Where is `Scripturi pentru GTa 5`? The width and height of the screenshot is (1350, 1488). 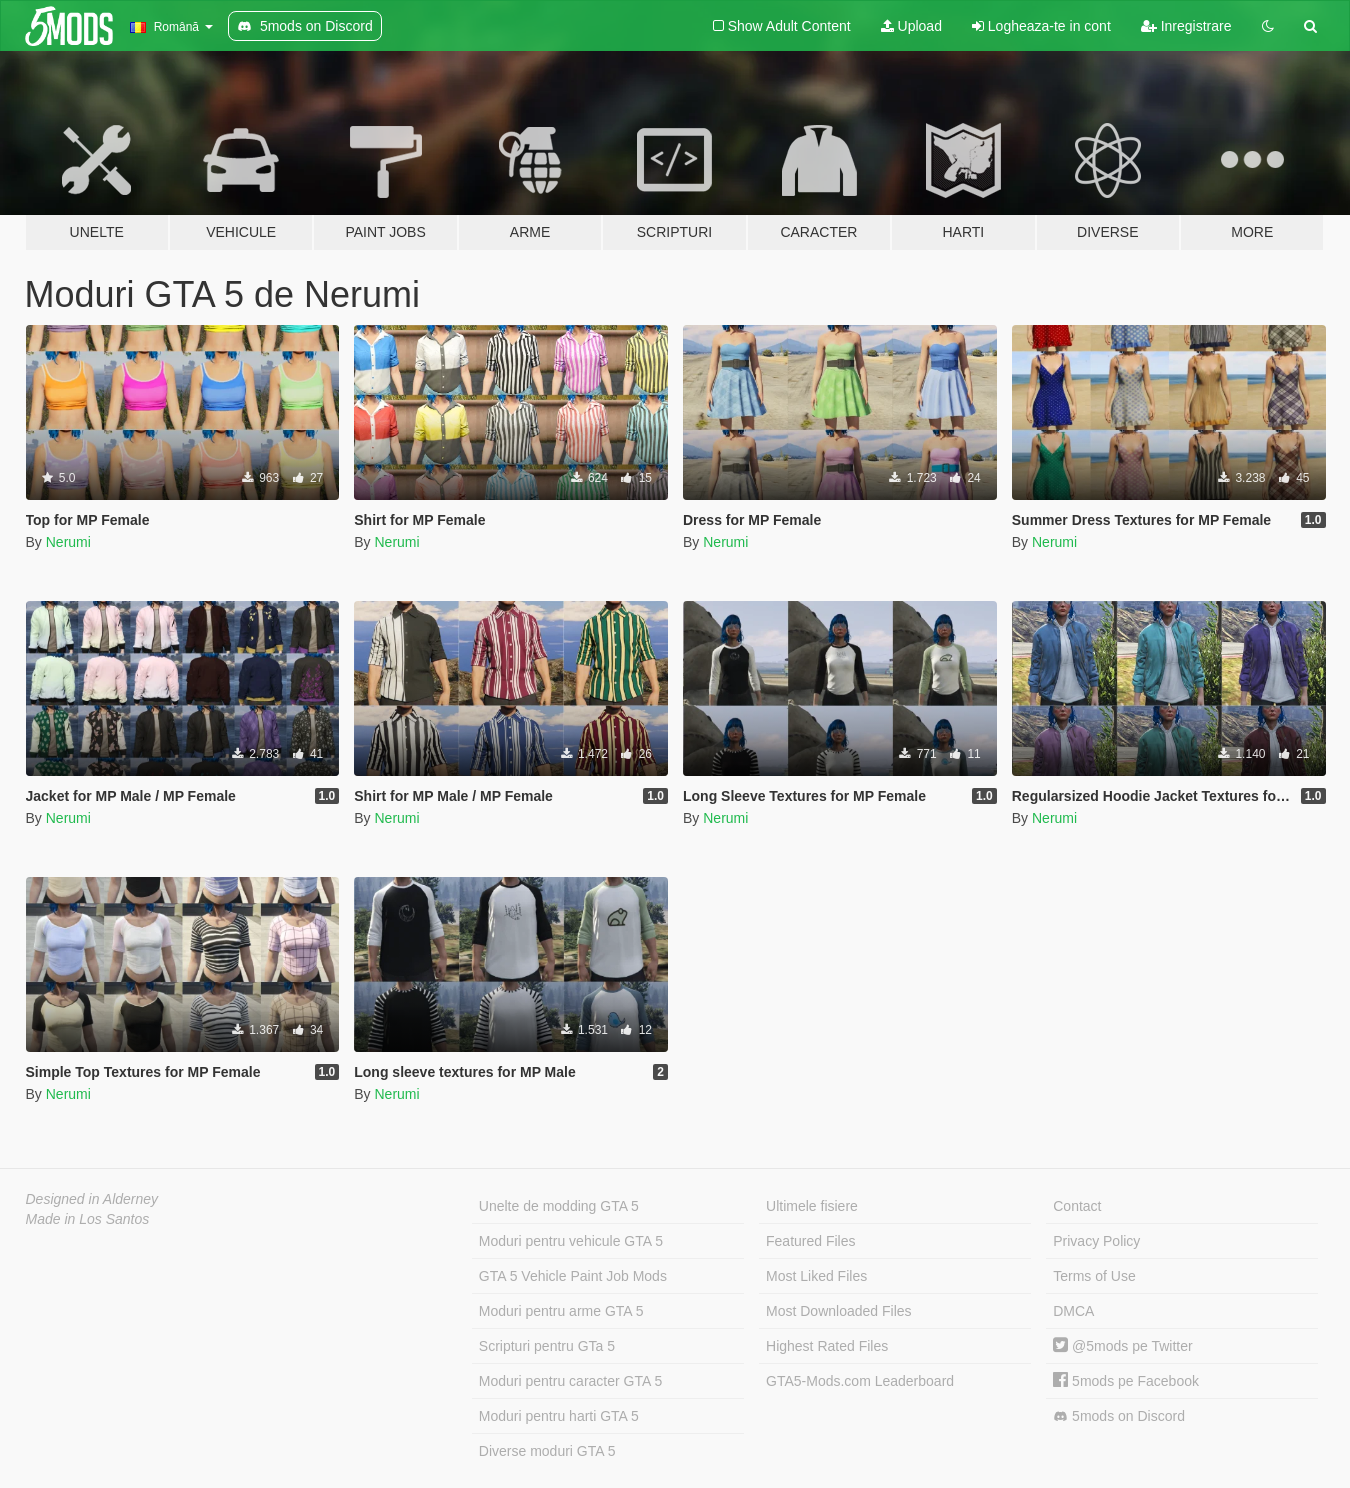 Scripturi pentru GTa 5 is located at coordinates (547, 1346).